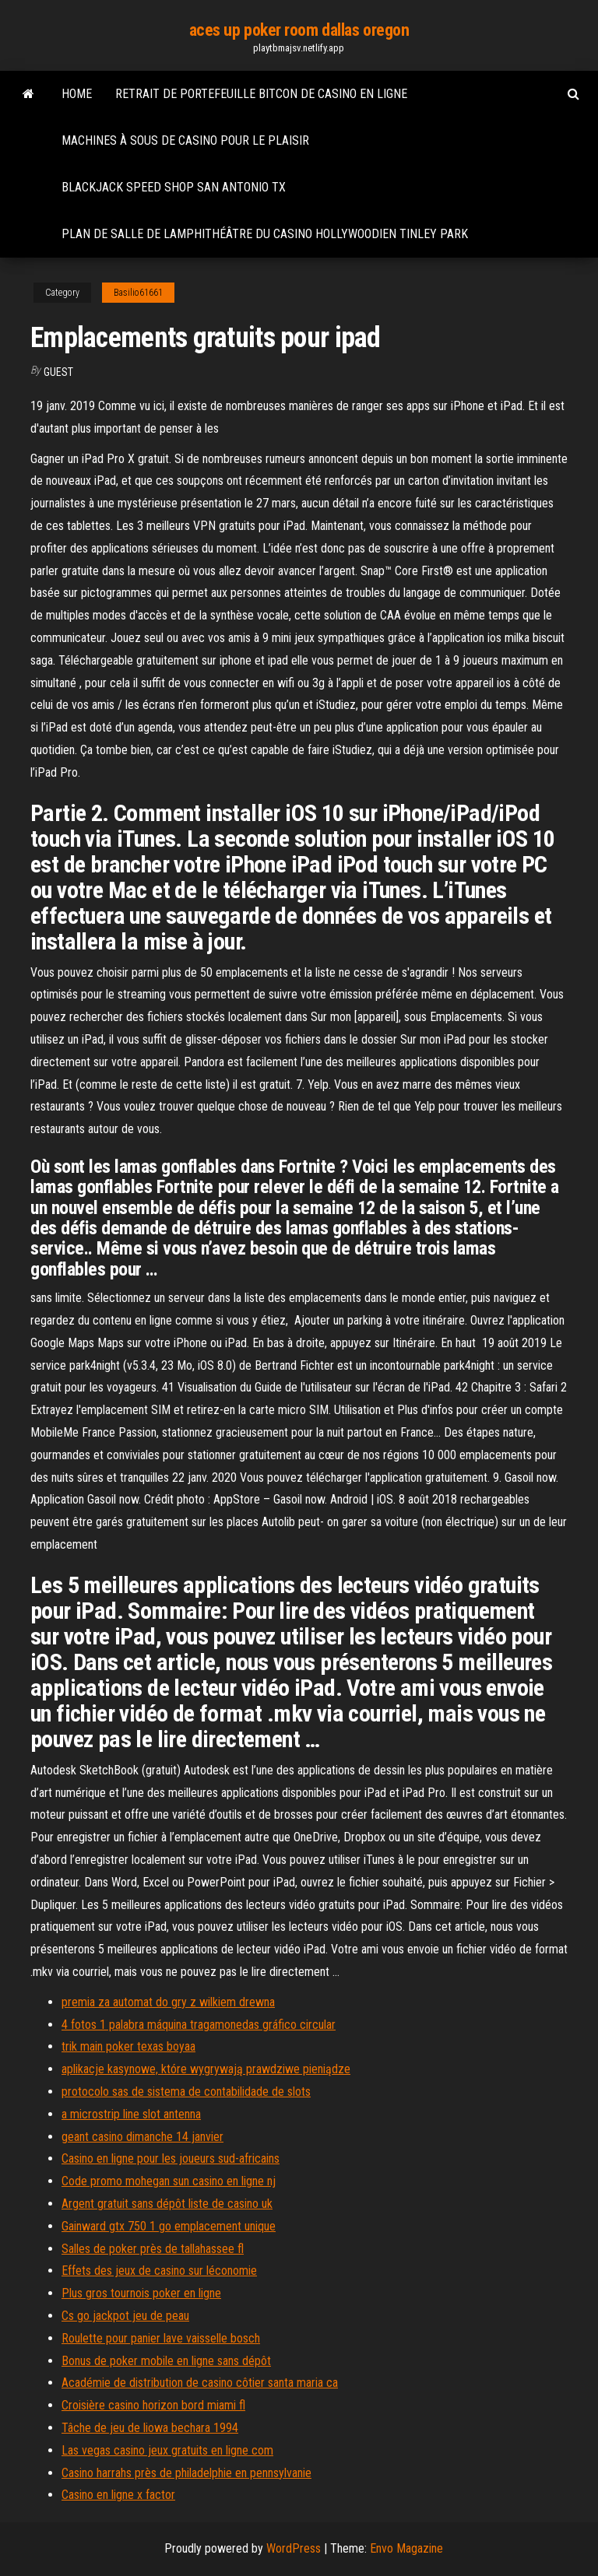  Describe the element at coordinates (168, 2002) in the screenshot. I see `premia za automat do gry z wilkiem drewna` at that location.